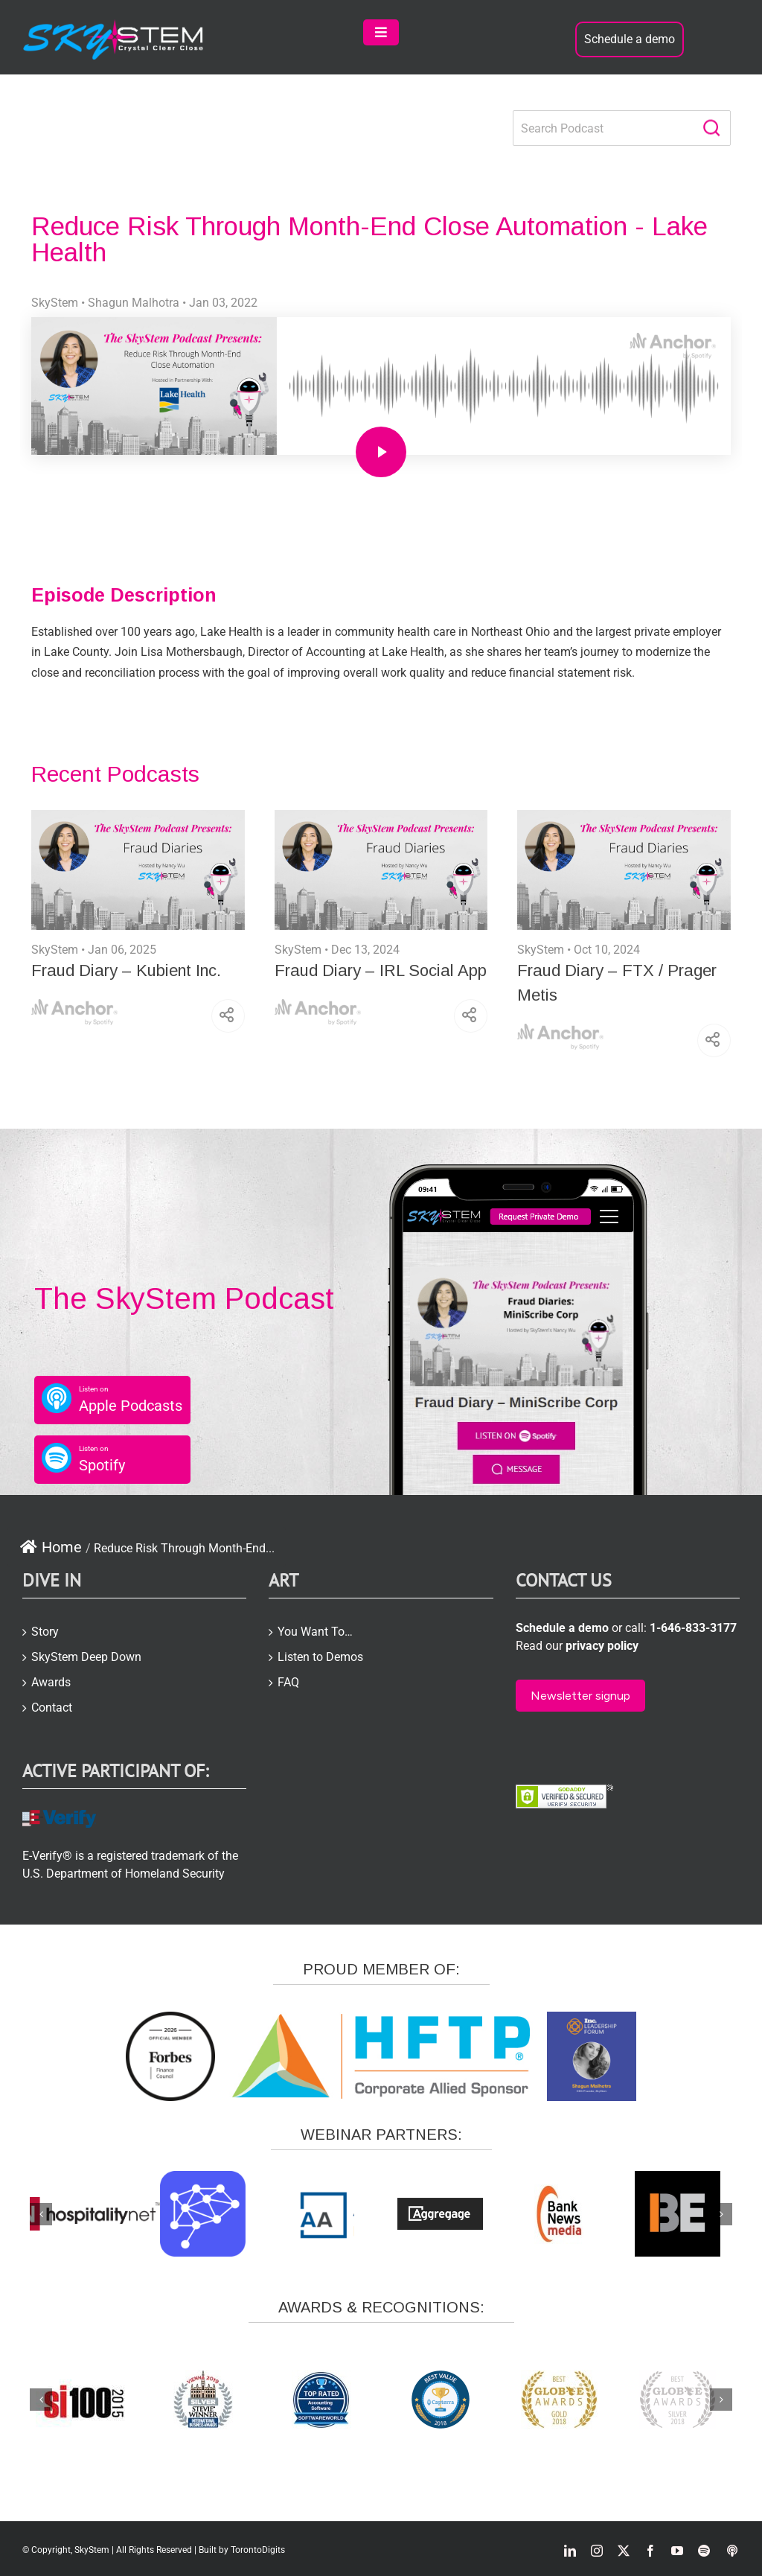 The height and width of the screenshot is (2576, 762). What do you see at coordinates (629, 39) in the screenshot?
I see `Schedule a demo` at bounding box center [629, 39].